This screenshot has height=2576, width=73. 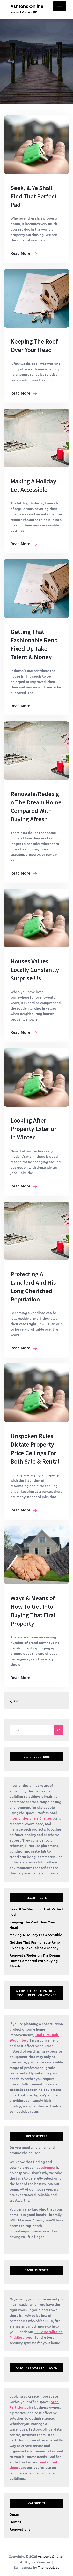 I want to click on Looking After Property Exterior In Winter, so click(x=33, y=1129).